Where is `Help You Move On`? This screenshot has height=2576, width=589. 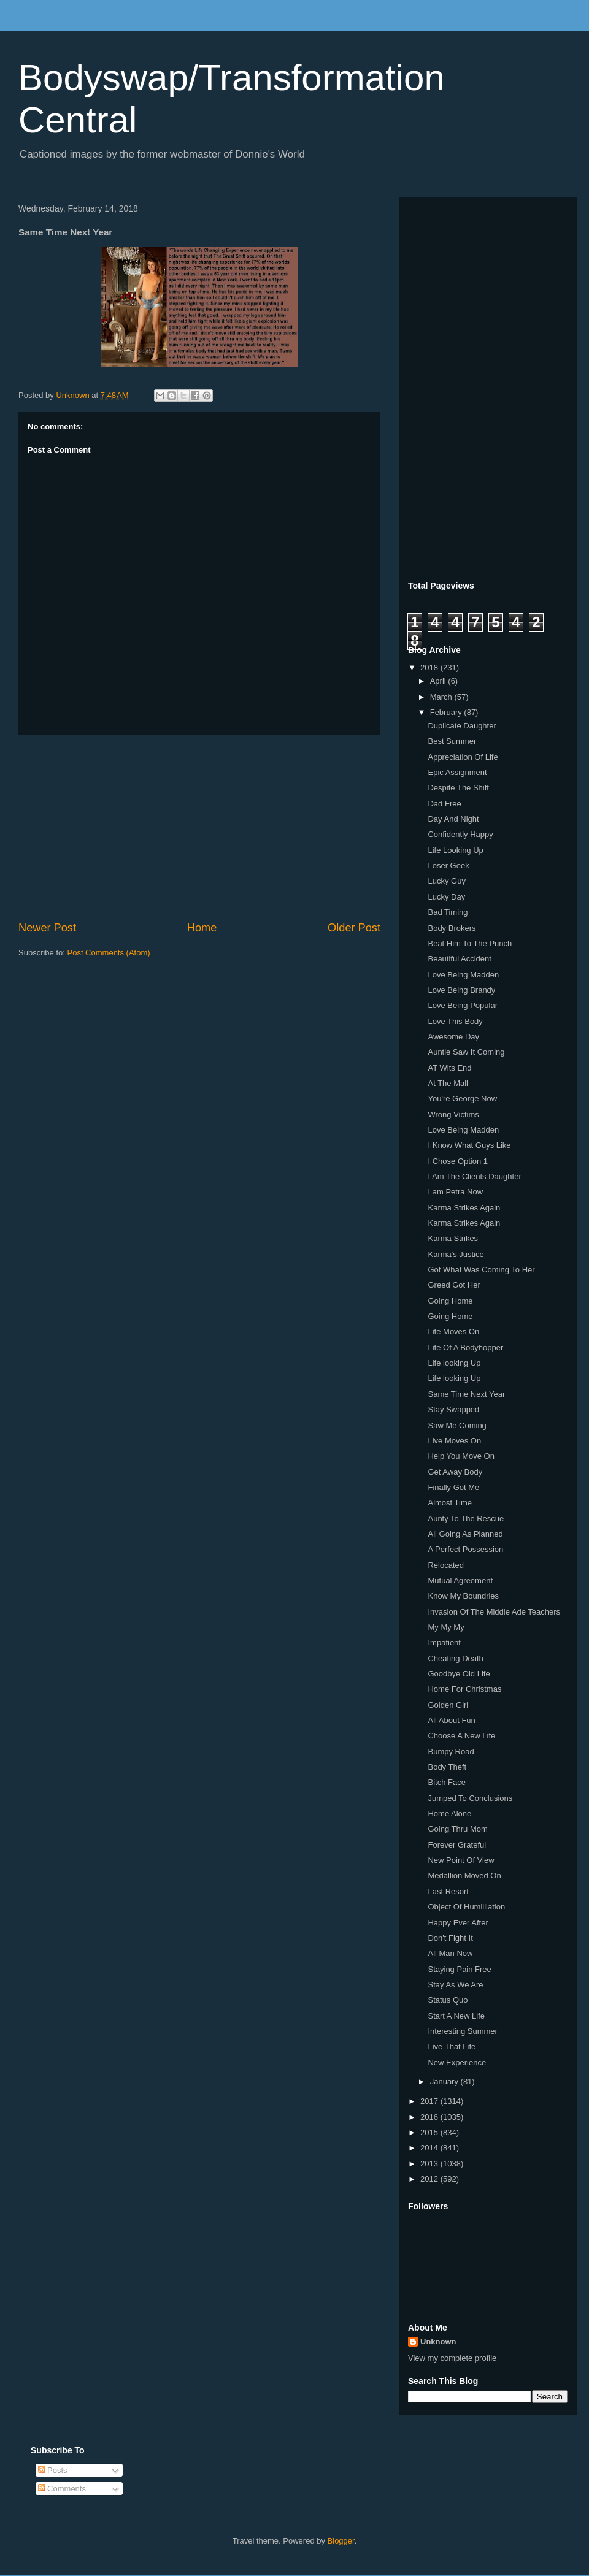 Help You Move On is located at coordinates (461, 1456).